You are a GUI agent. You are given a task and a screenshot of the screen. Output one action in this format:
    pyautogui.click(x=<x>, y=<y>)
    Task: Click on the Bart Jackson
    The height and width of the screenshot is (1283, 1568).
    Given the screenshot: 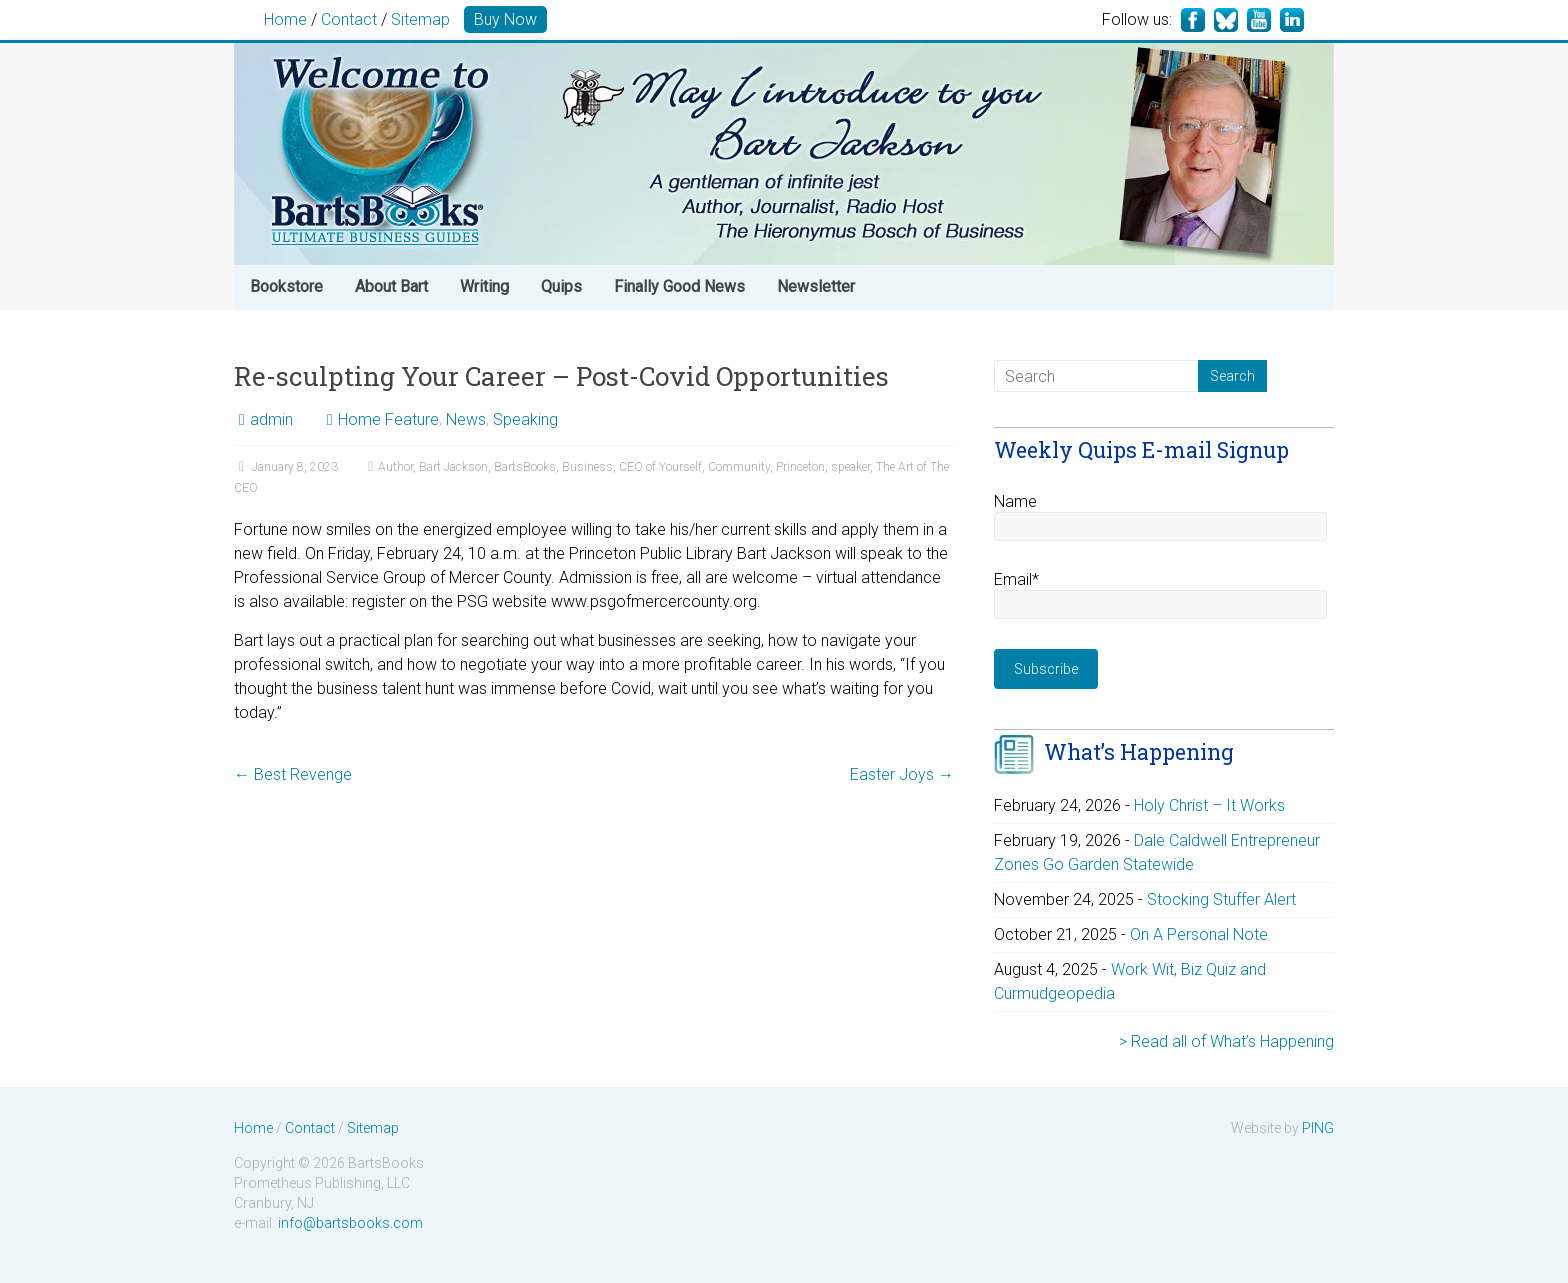 What is the action you would take?
    pyautogui.click(x=453, y=467)
    